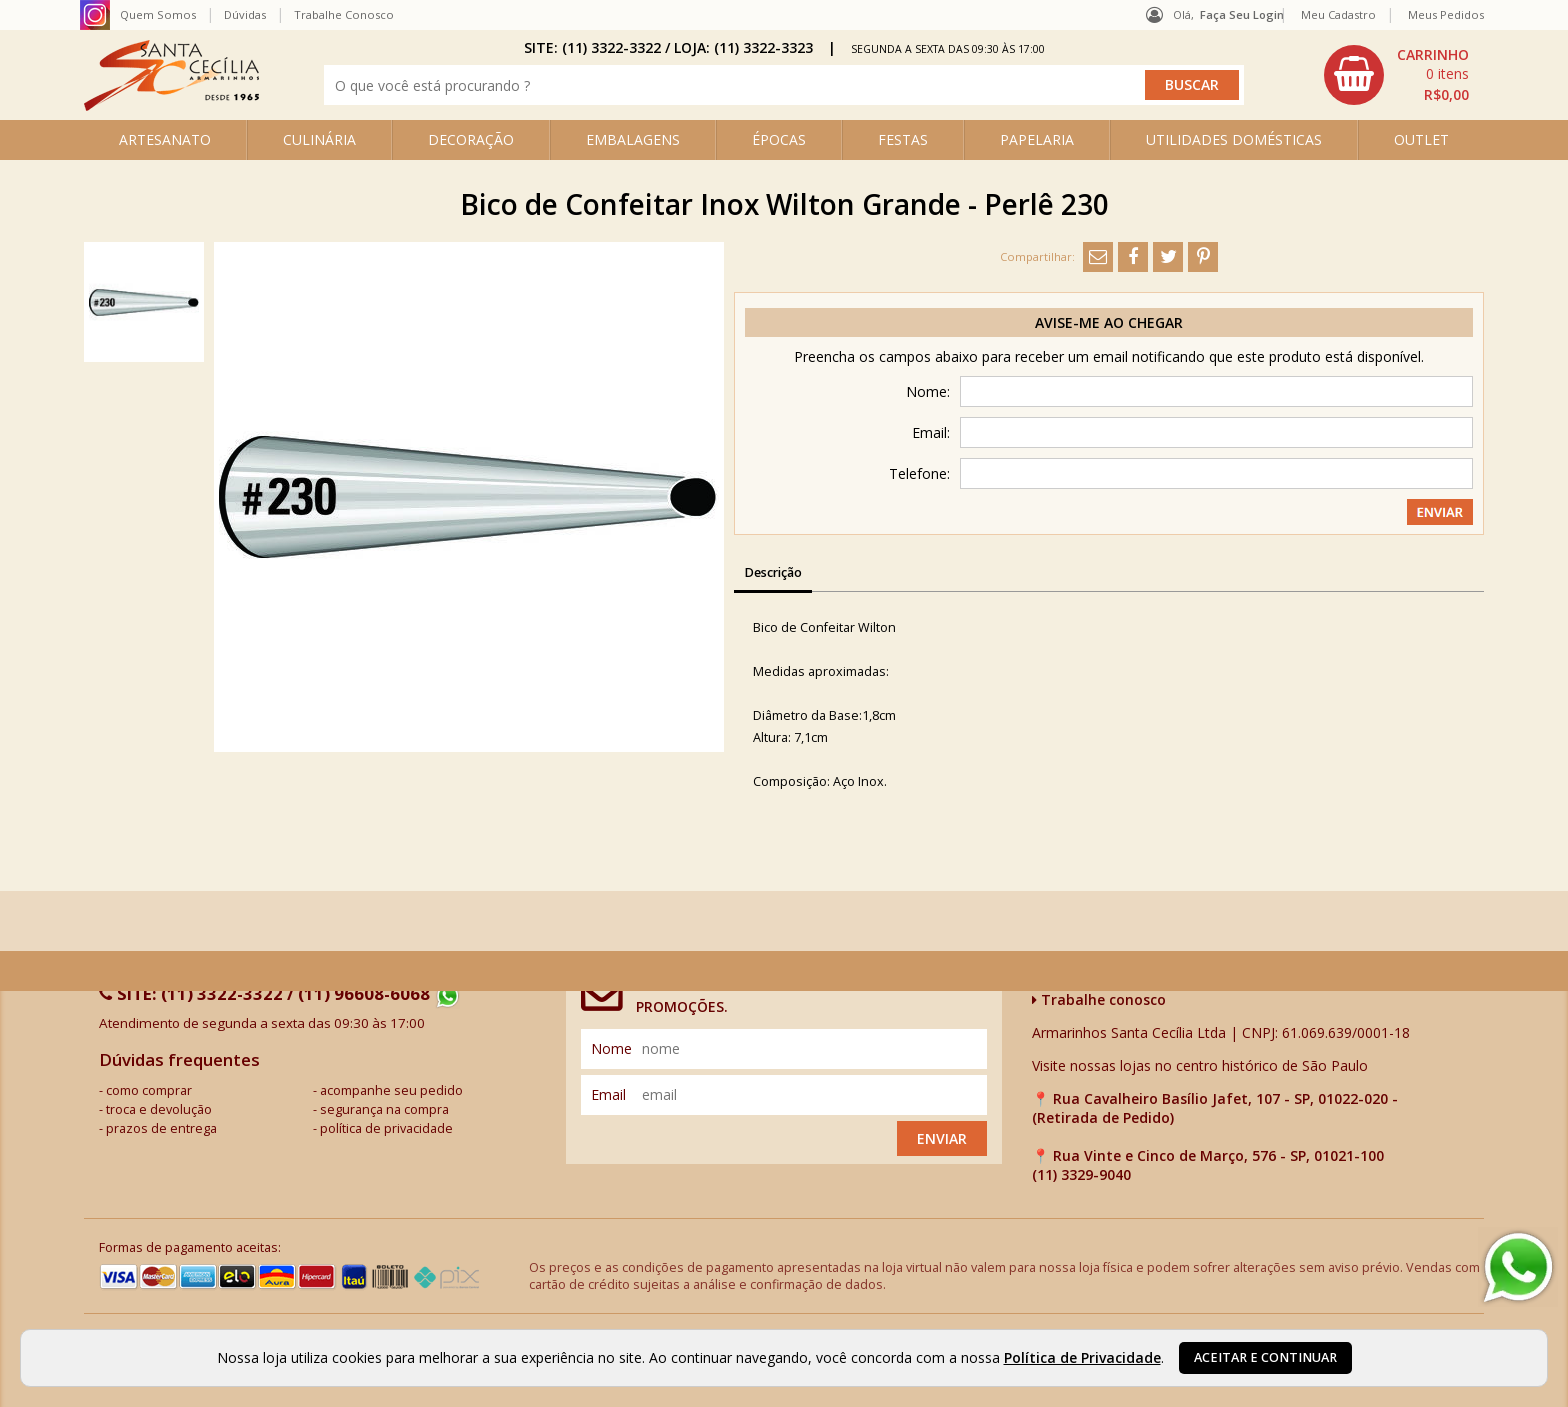 This screenshot has height=1407, width=1568. Describe the element at coordinates (391, 1090) in the screenshot. I see `acompanhe seu pedido` at that location.